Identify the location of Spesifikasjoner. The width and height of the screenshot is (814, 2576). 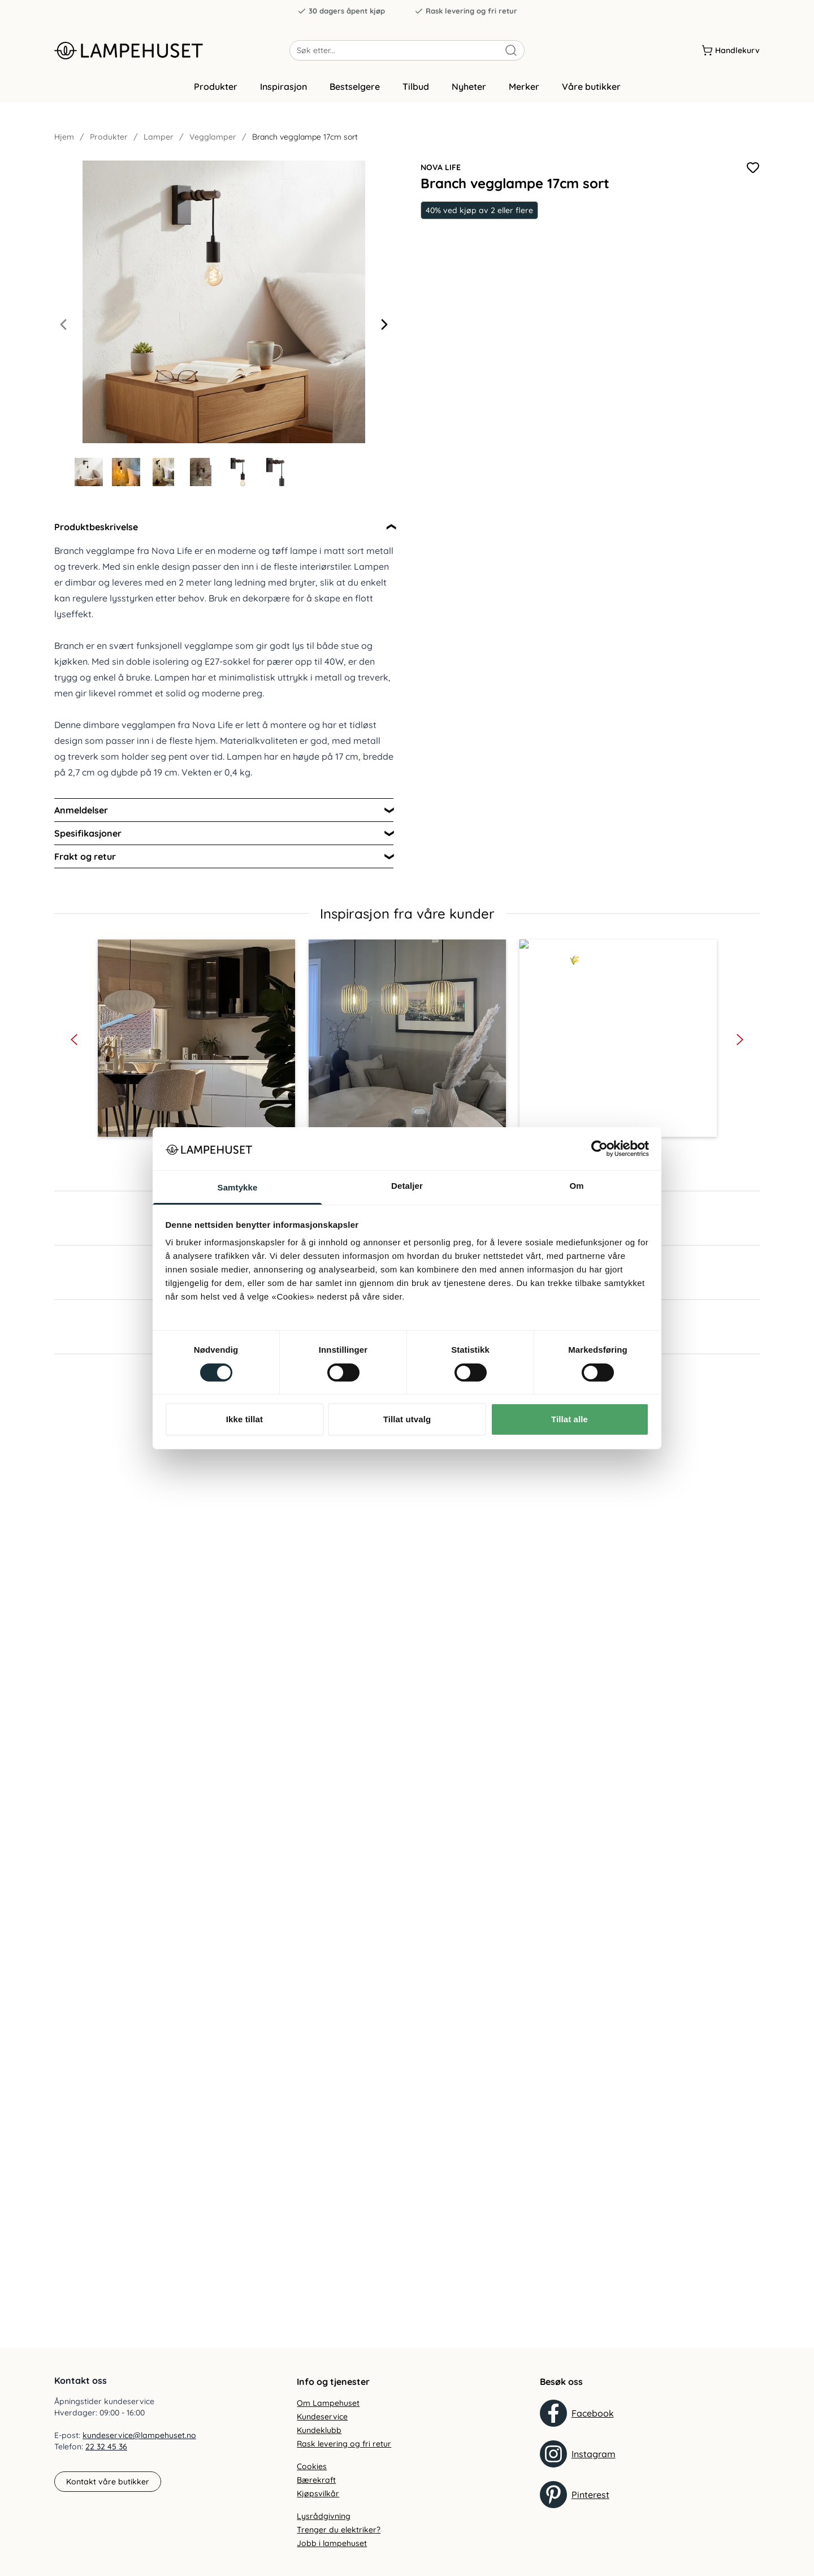
(88, 833).